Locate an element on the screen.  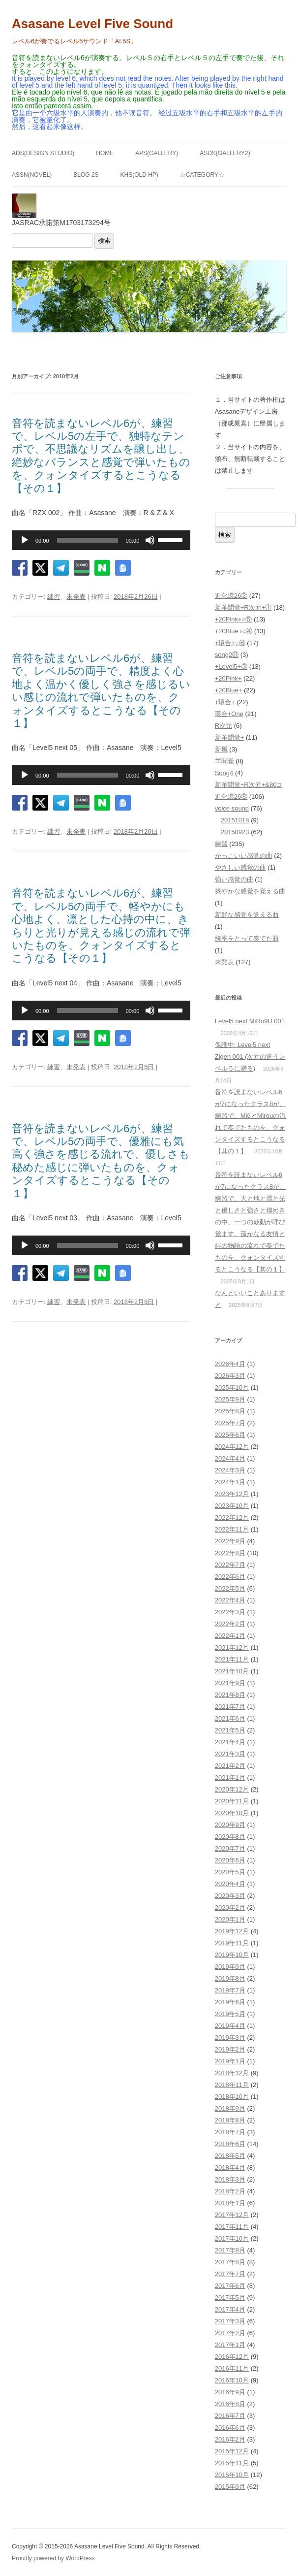
+環合+○⑥ is located at coordinates (230, 643).